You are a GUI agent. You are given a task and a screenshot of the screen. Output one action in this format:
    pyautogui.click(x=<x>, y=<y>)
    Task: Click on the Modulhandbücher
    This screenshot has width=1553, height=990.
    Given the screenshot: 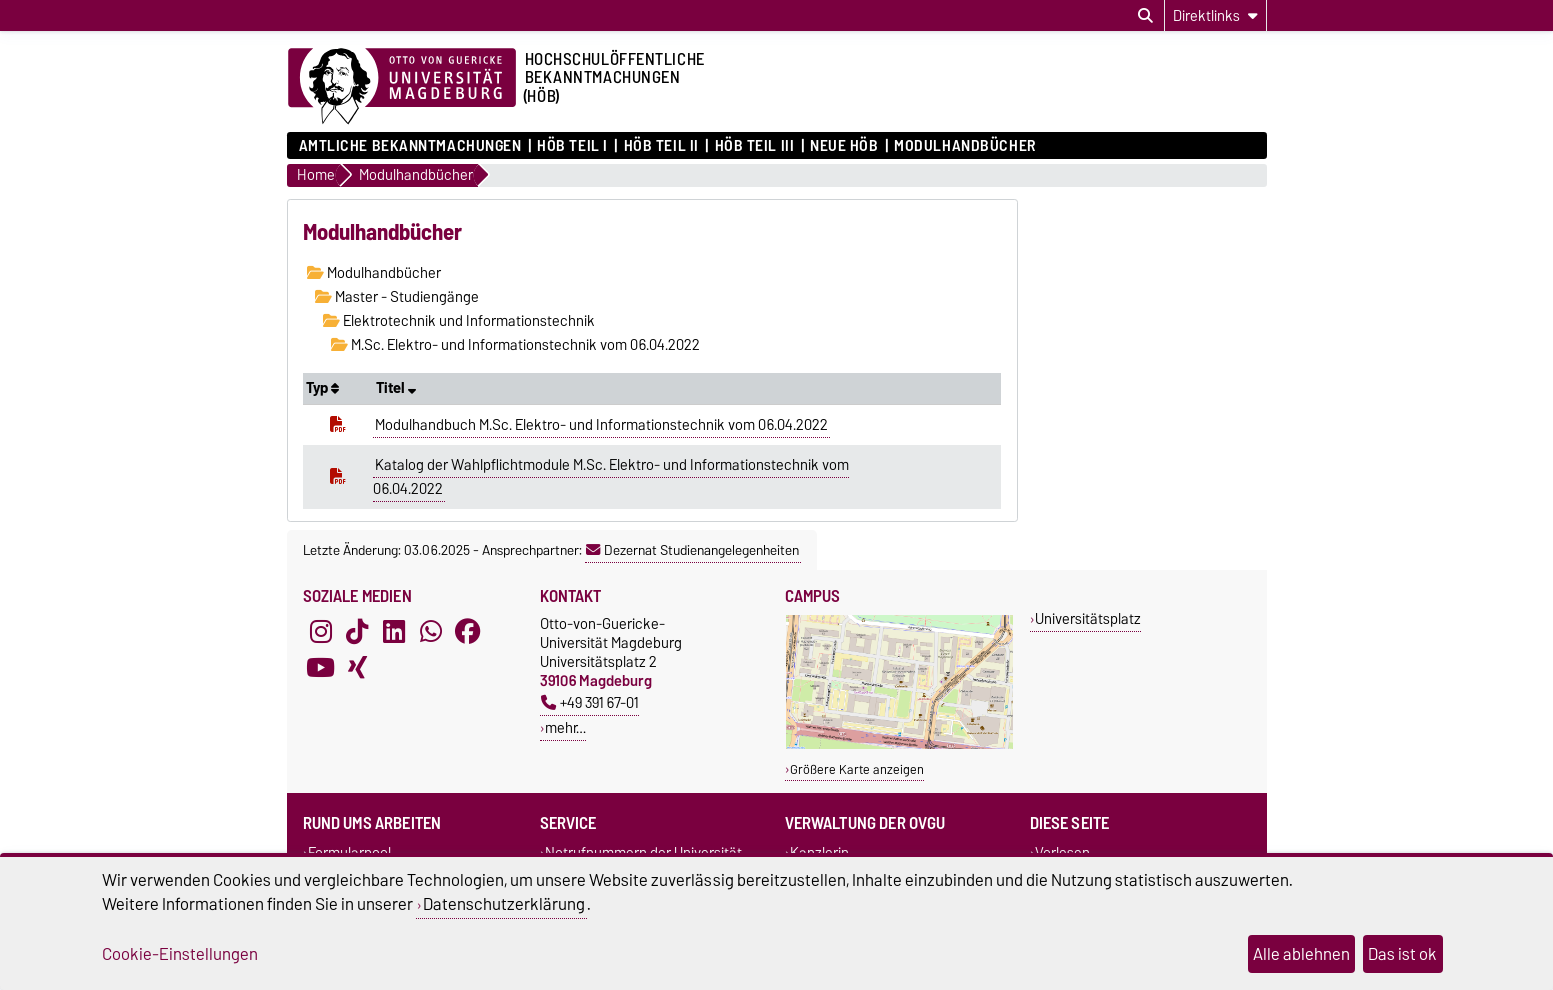 What is the action you would take?
    pyautogui.click(x=964, y=146)
    